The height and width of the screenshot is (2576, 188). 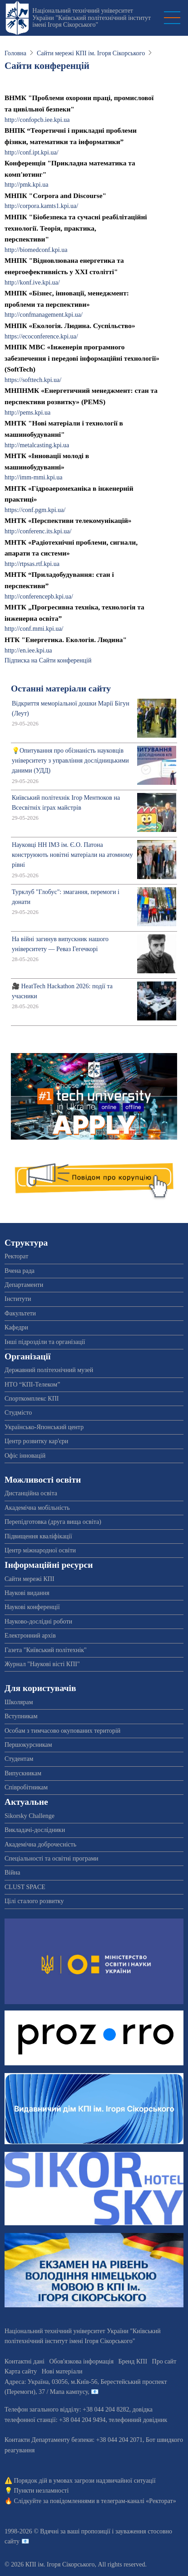 What do you see at coordinates (70, 325) in the screenshot?
I see `МНПК «Екологія. Людина. Суспільство»` at bounding box center [70, 325].